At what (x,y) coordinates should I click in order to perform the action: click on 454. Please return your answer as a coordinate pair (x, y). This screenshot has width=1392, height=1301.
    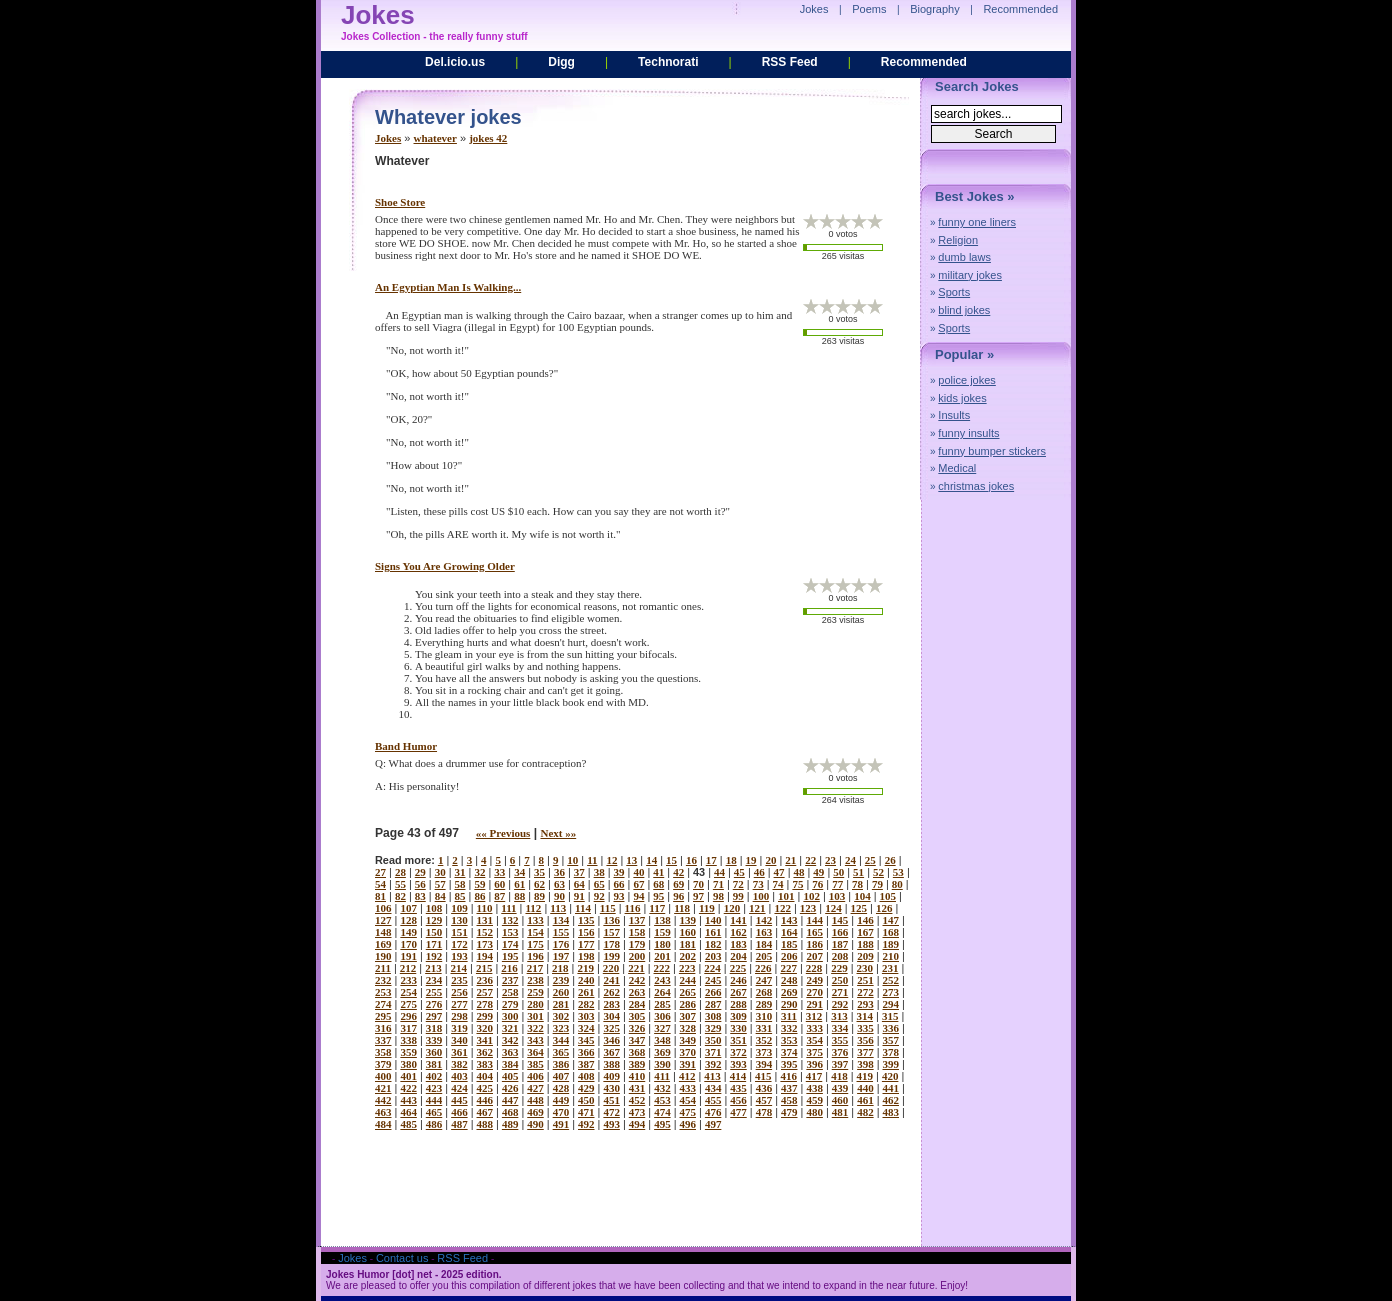
    Looking at the image, I should click on (688, 1100).